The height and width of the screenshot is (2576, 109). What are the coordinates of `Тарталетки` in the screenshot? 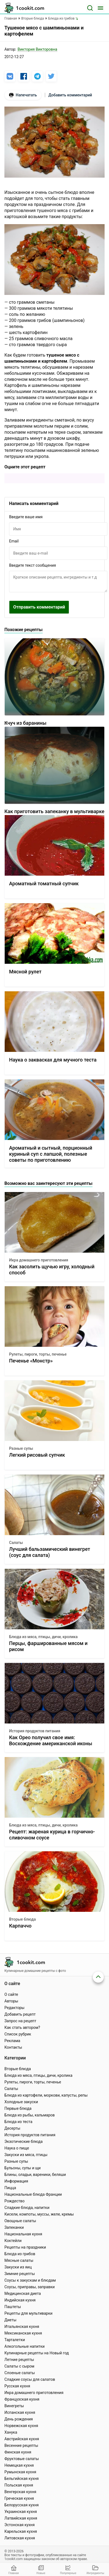 It's located at (14, 2340).